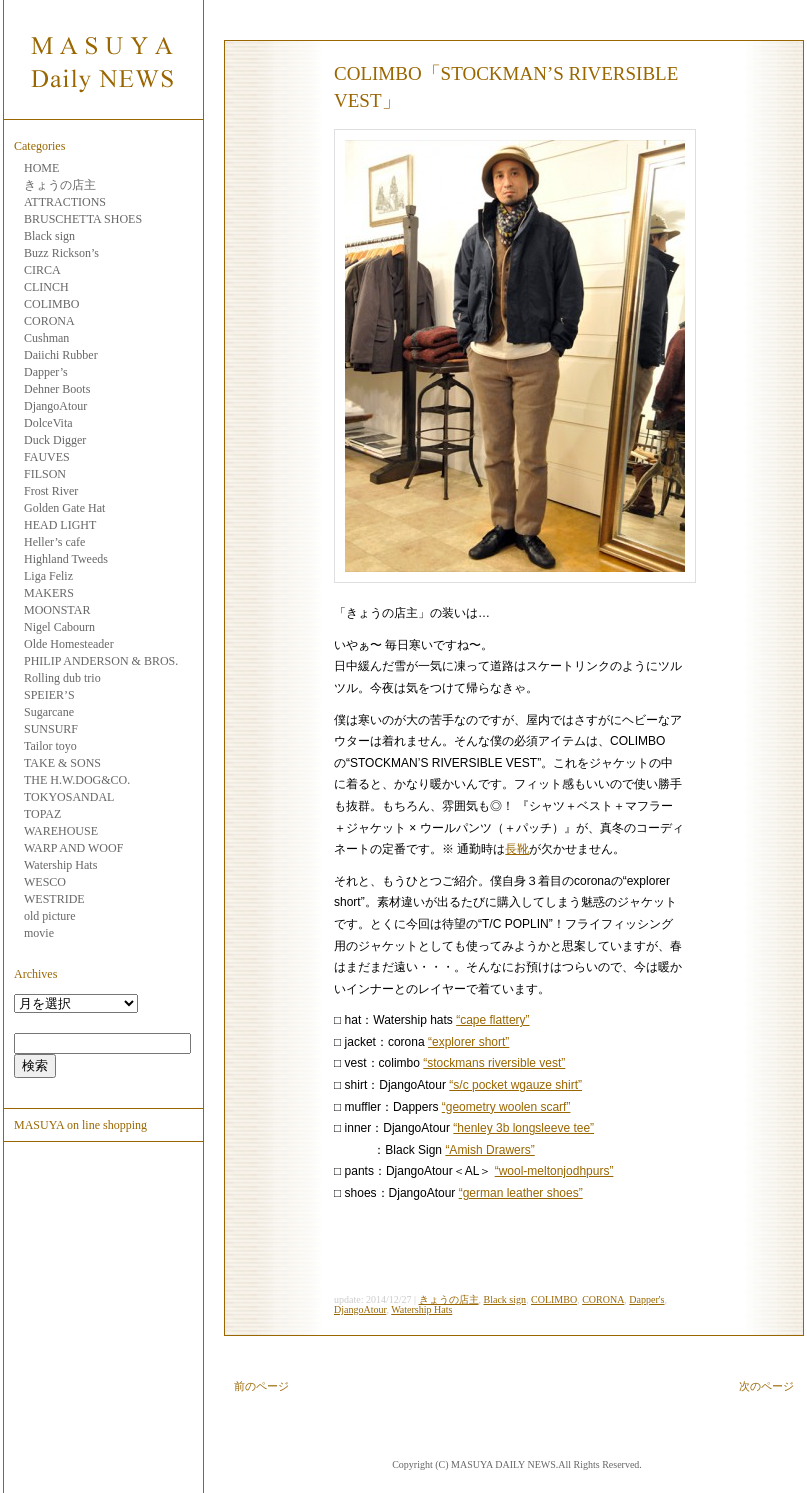 The width and height of the screenshot is (807, 1493). I want to click on “Amish Drawers”, so click(489, 1150).